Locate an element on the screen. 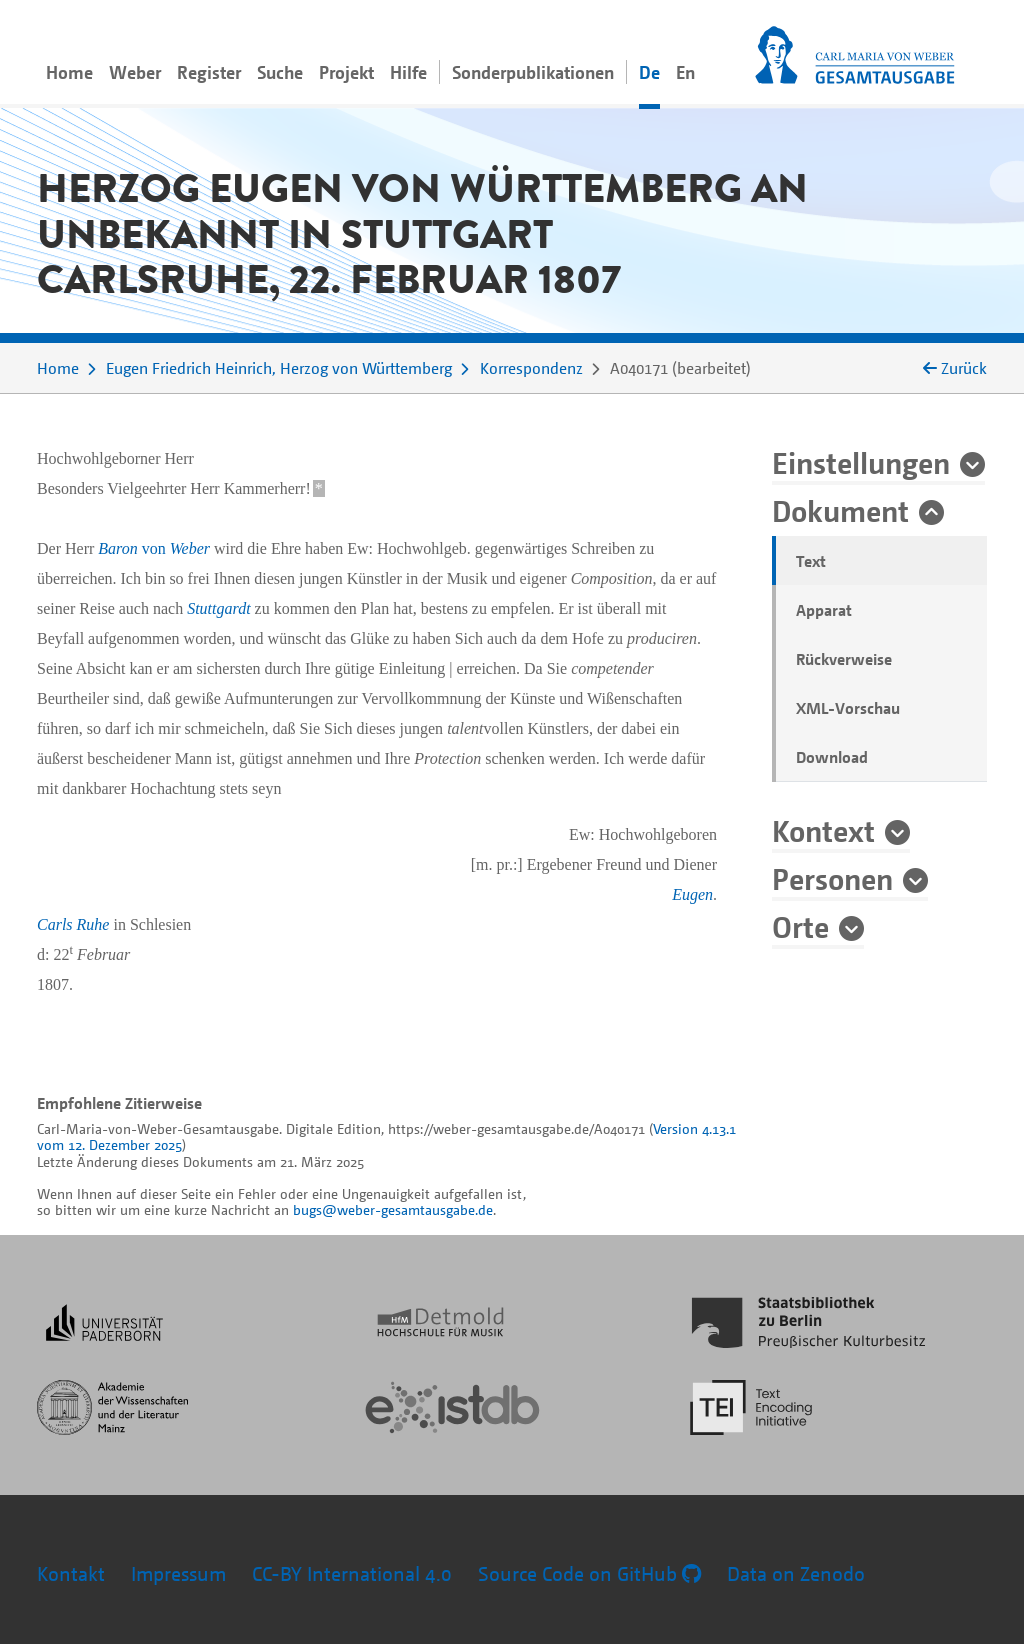 This screenshot has width=1024, height=1644. Home is located at coordinates (69, 72).